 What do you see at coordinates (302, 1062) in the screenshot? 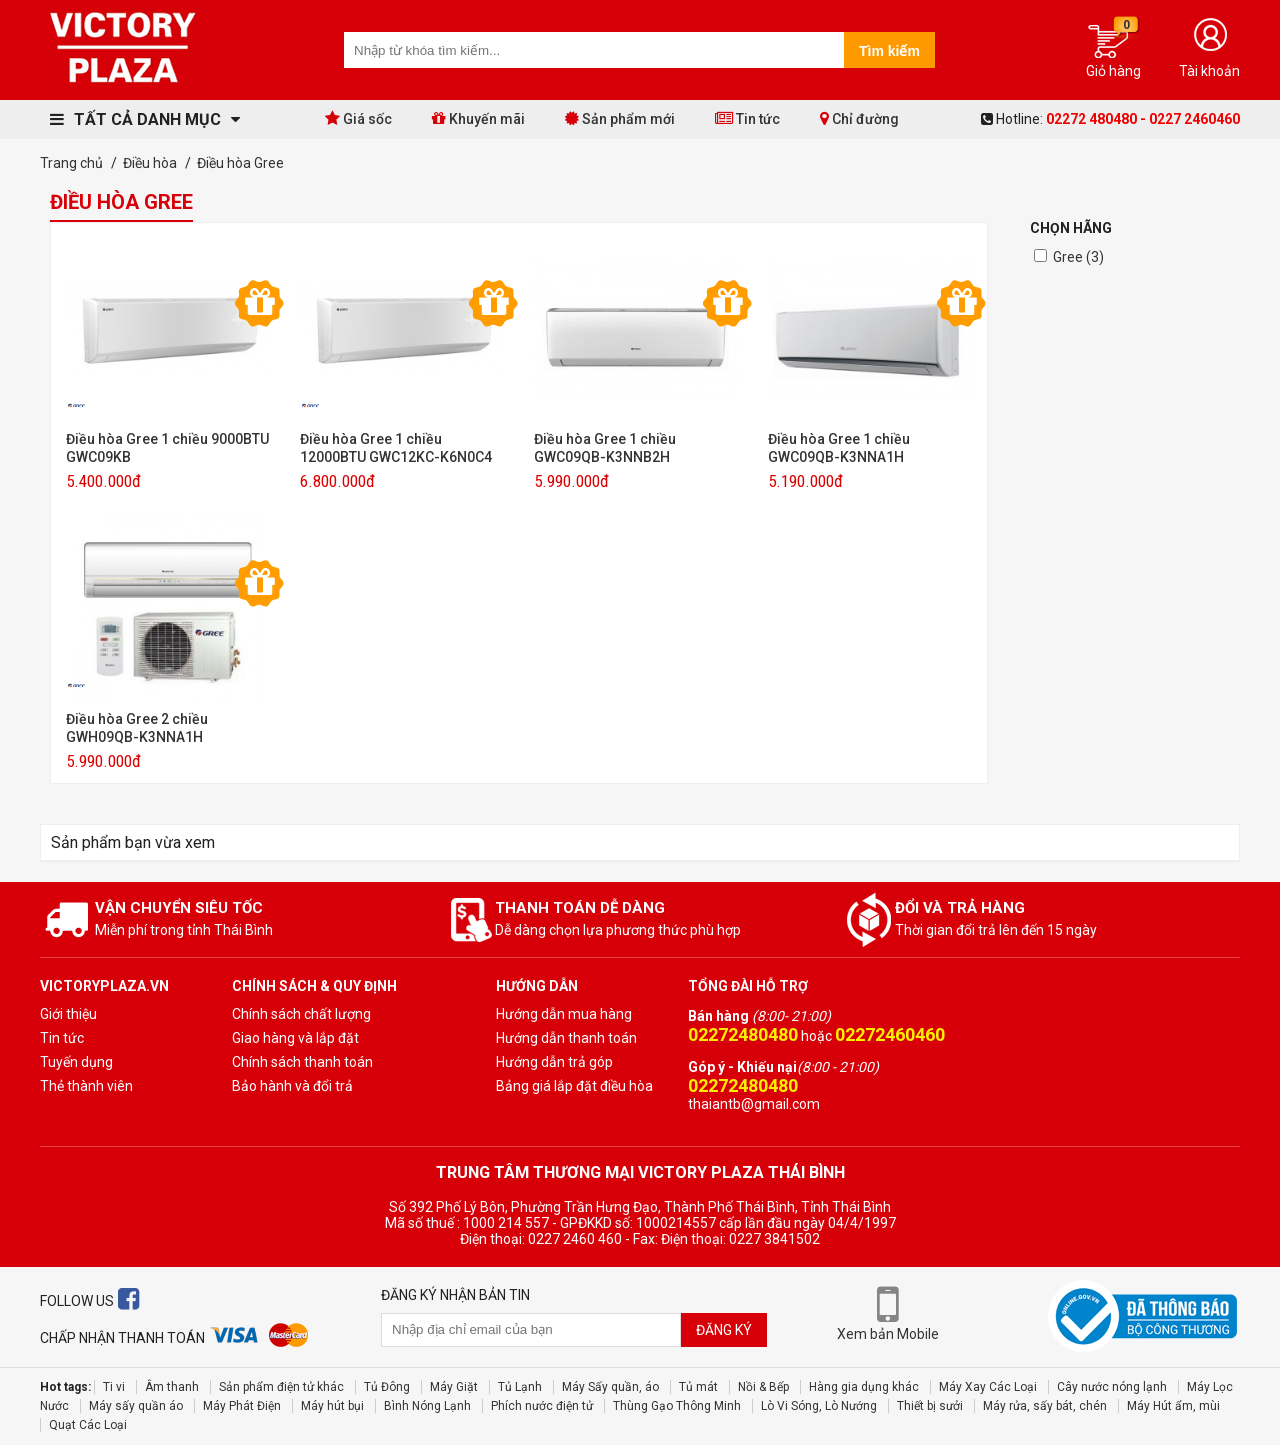
I see `Chính sách thanh toán` at bounding box center [302, 1062].